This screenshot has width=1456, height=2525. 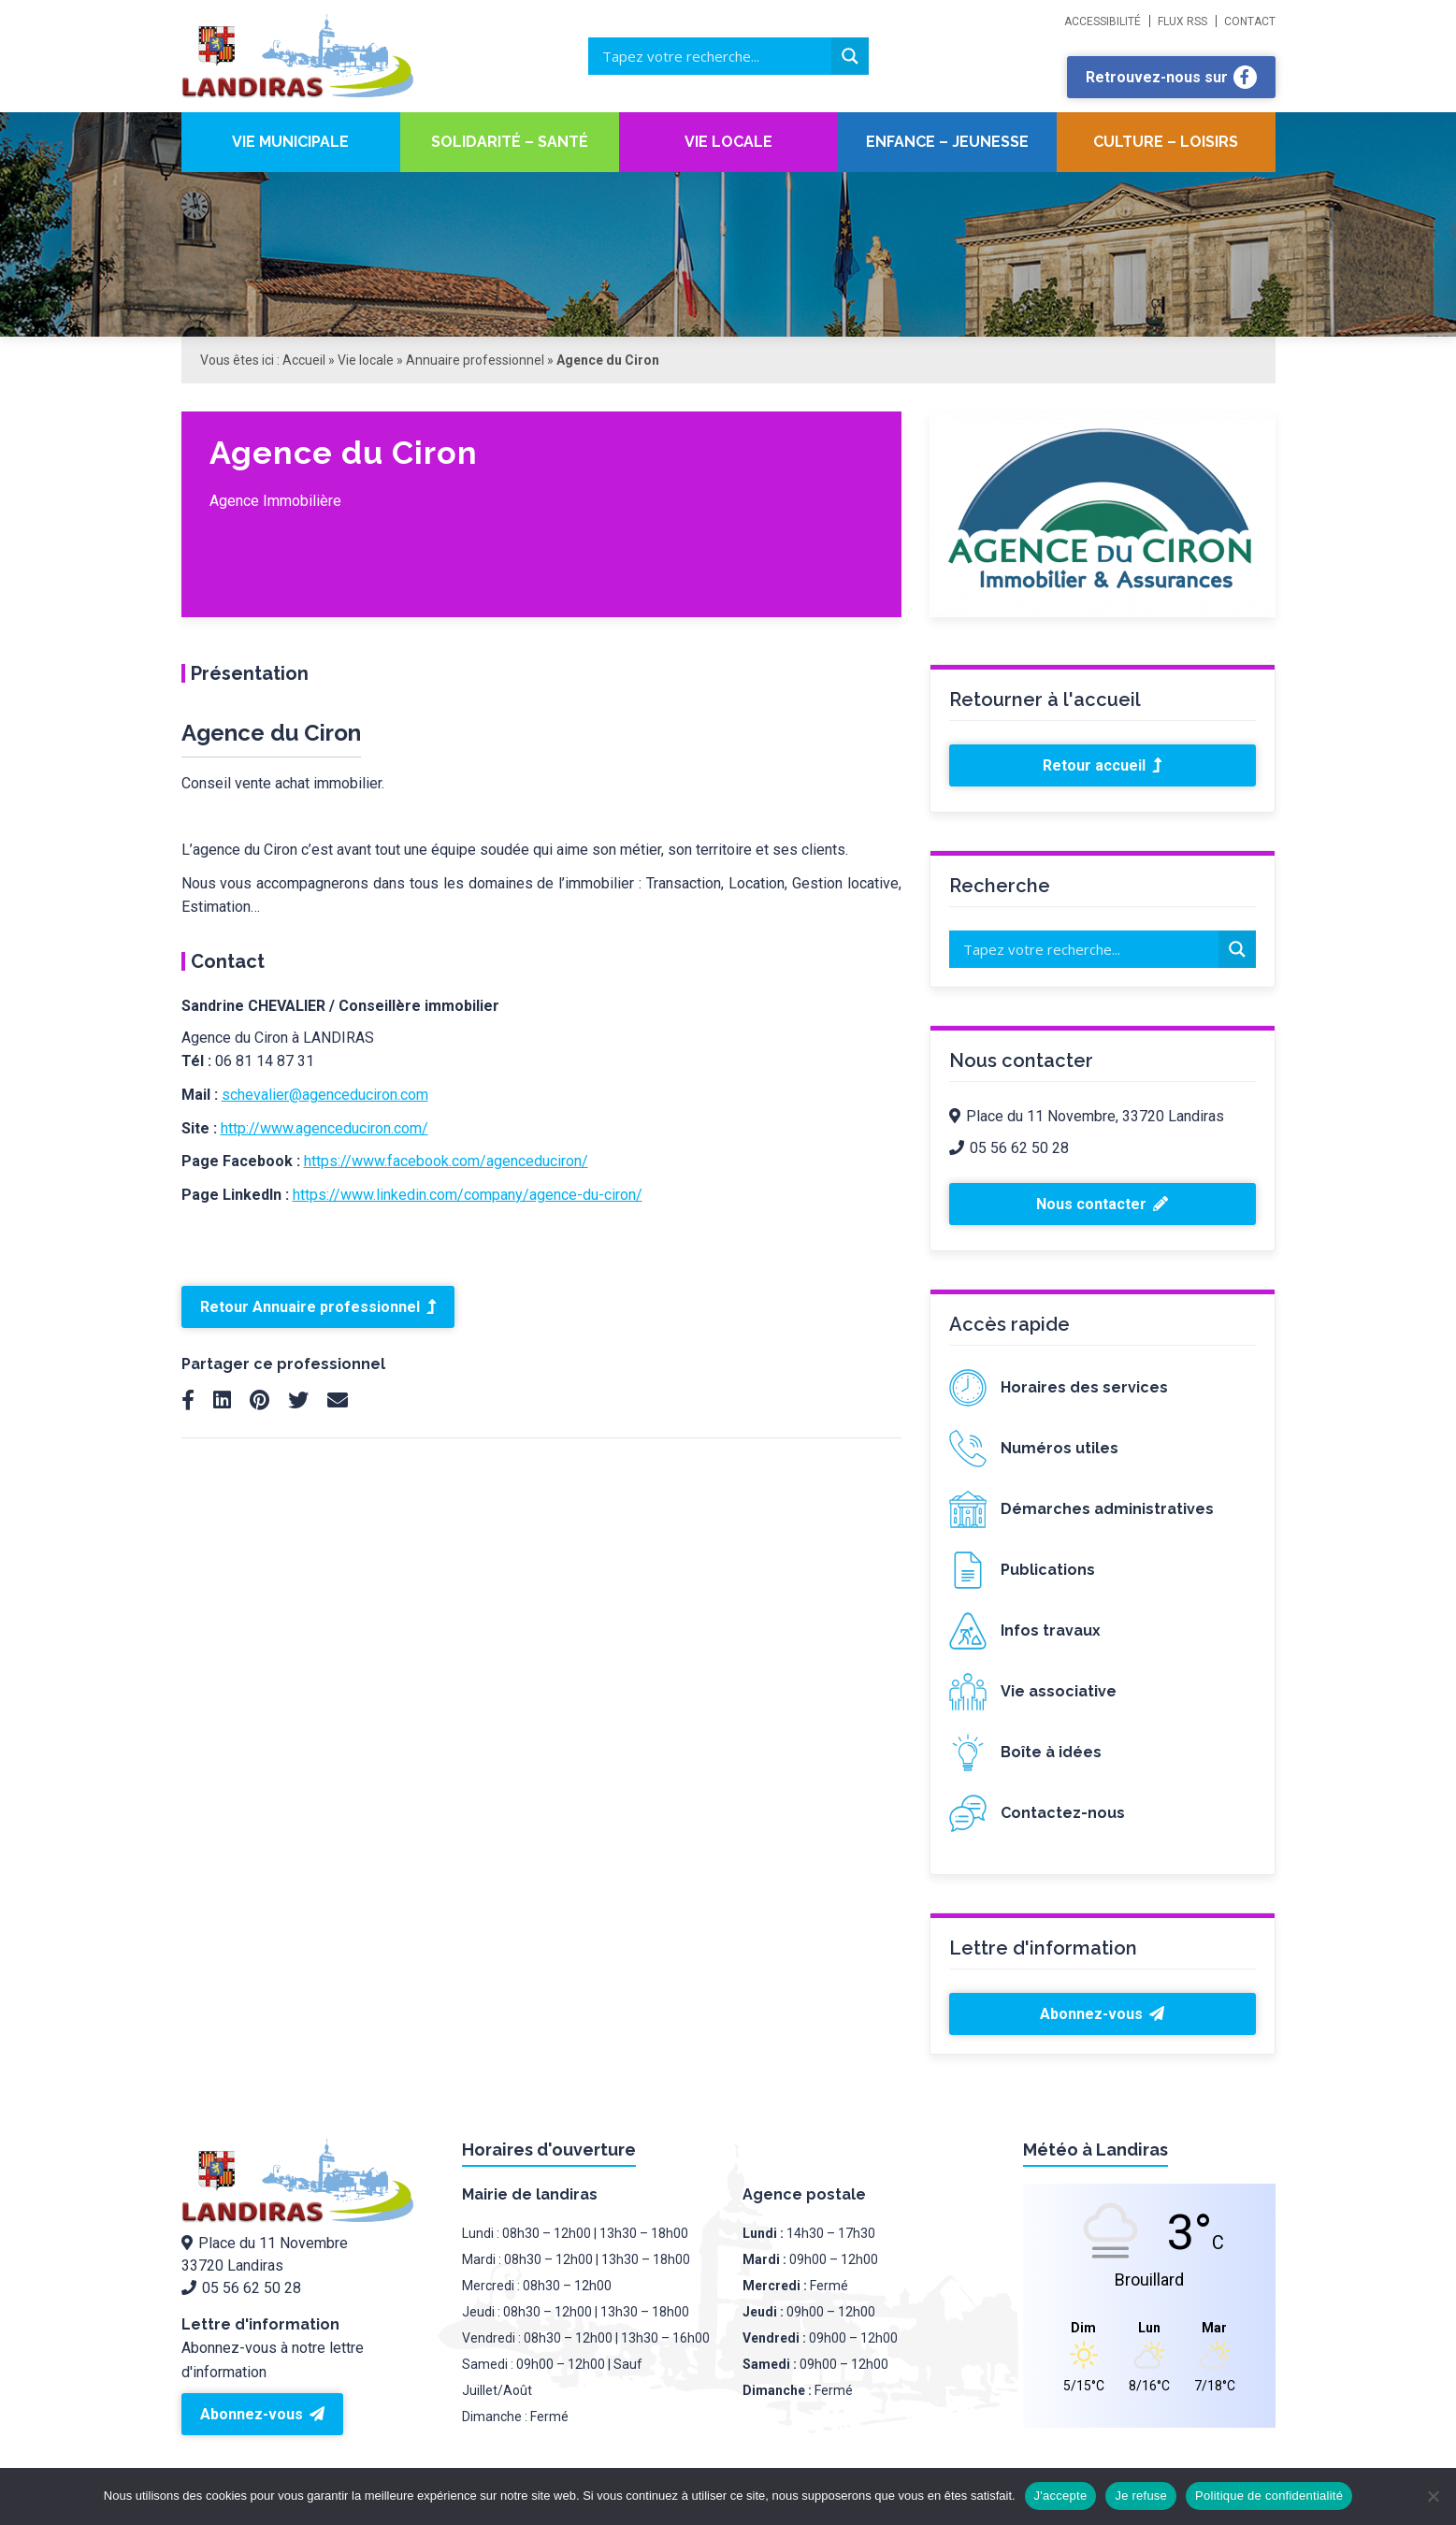 What do you see at coordinates (446, 1161) in the screenshot?
I see `https://www.facebook.com/agenceduciron/` at bounding box center [446, 1161].